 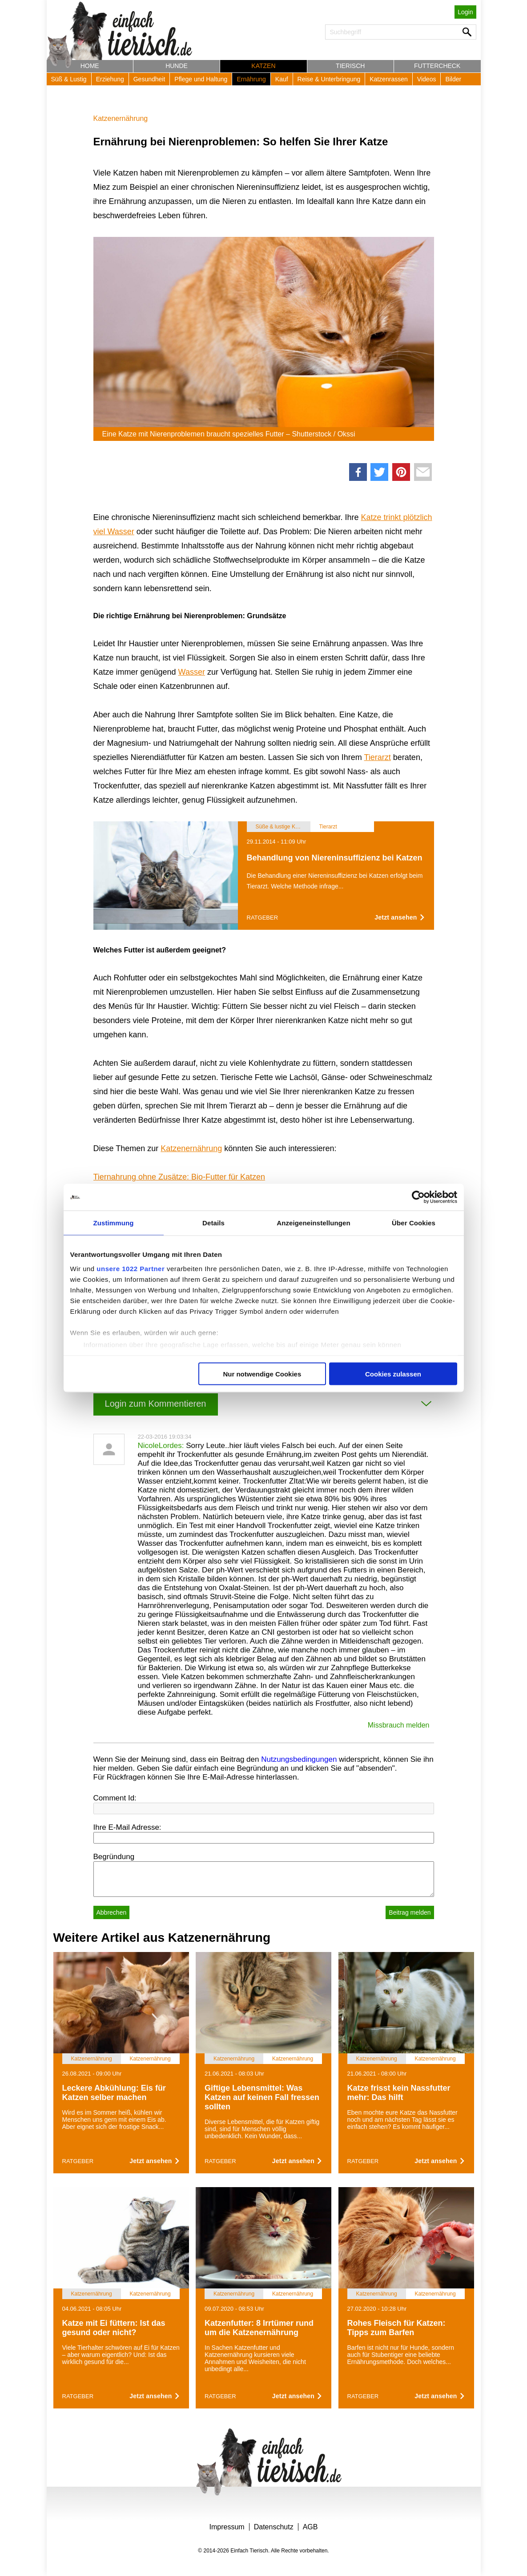 What do you see at coordinates (110, 79) in the screenshot?
I see `Erziehung [button]` at bounding box center [110, 79].